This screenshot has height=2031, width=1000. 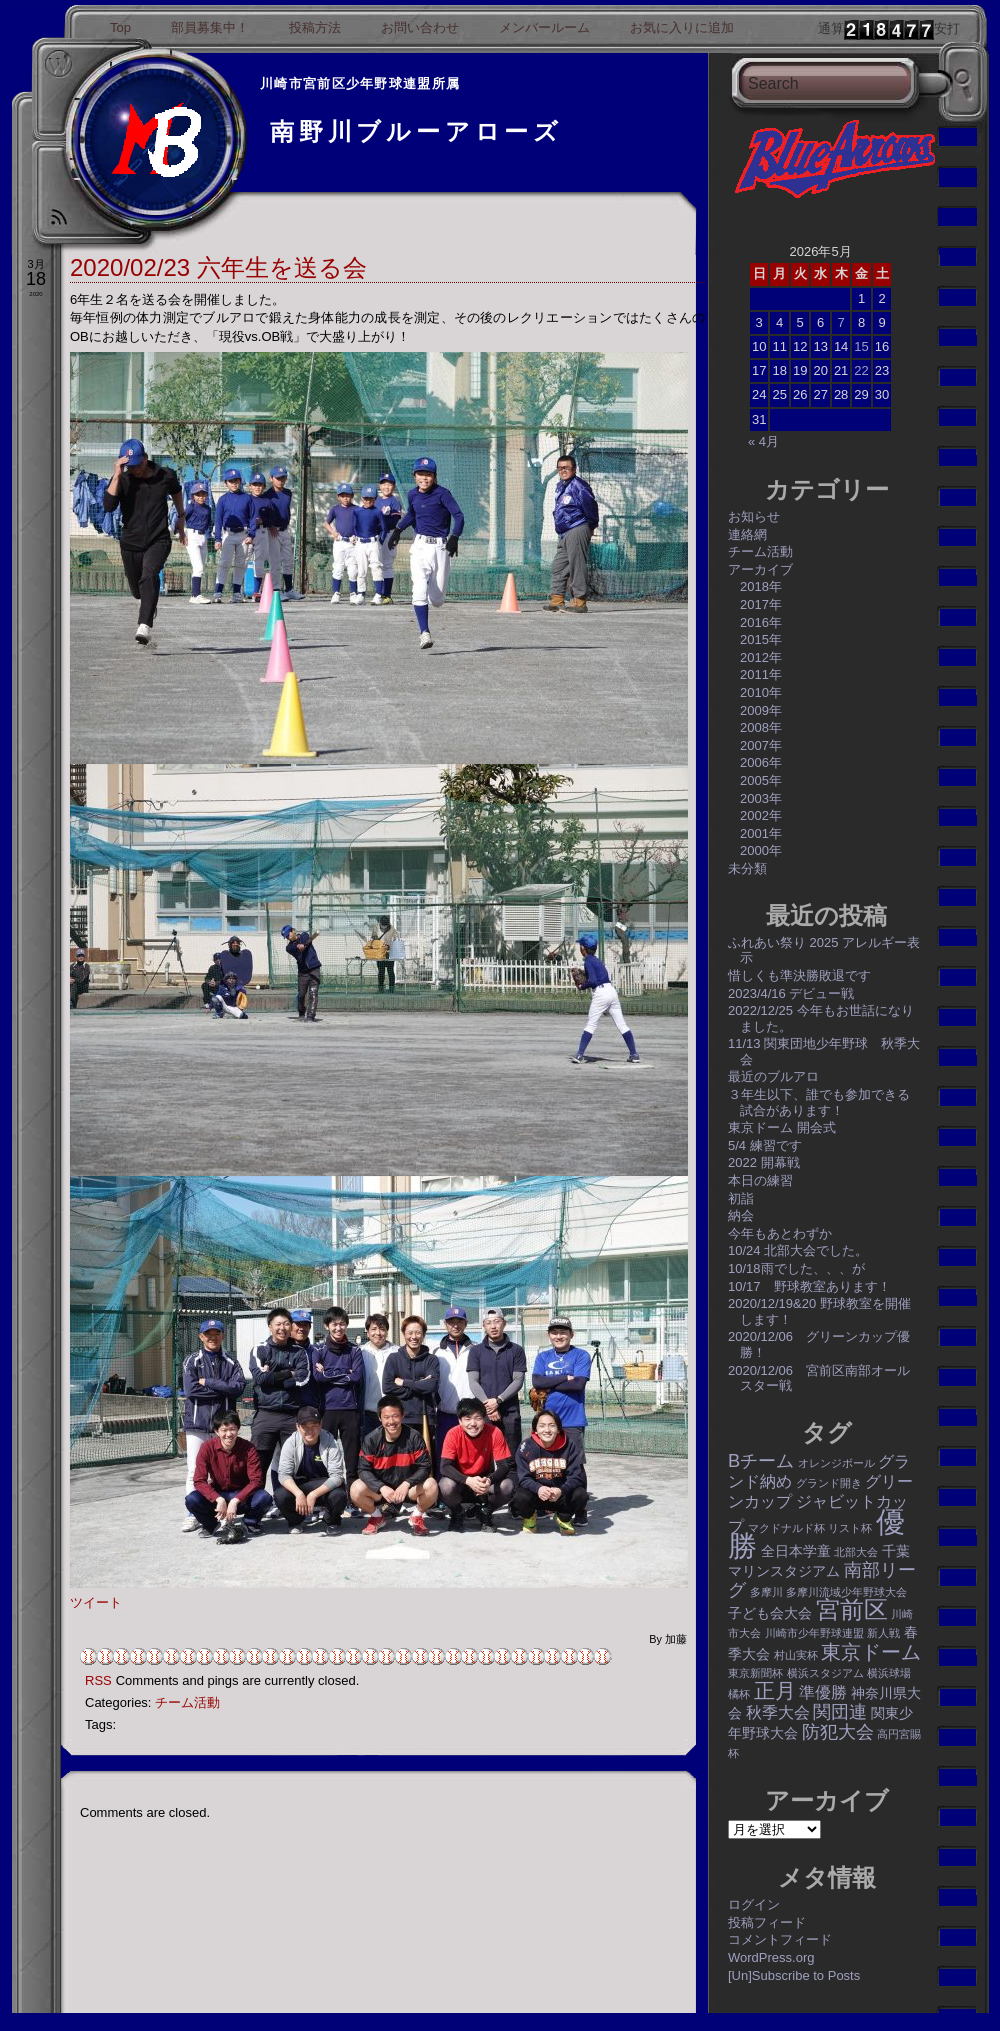 What do you see at coordinates (760, 569) in the screenshot?
I see `アーカイブ` at bounding box center [760, 569].